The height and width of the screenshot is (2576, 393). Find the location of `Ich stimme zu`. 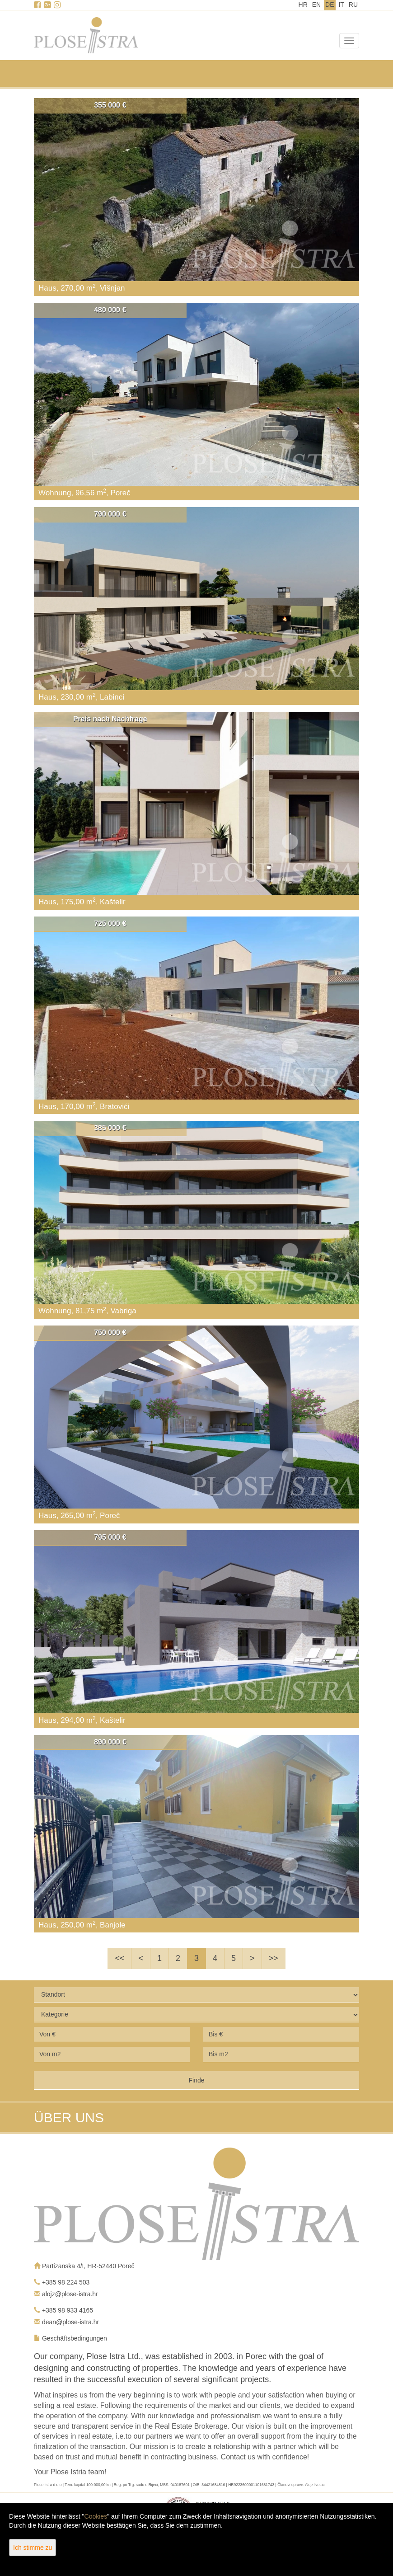

Ich stimme zu is located at coordinates (32, 2547).